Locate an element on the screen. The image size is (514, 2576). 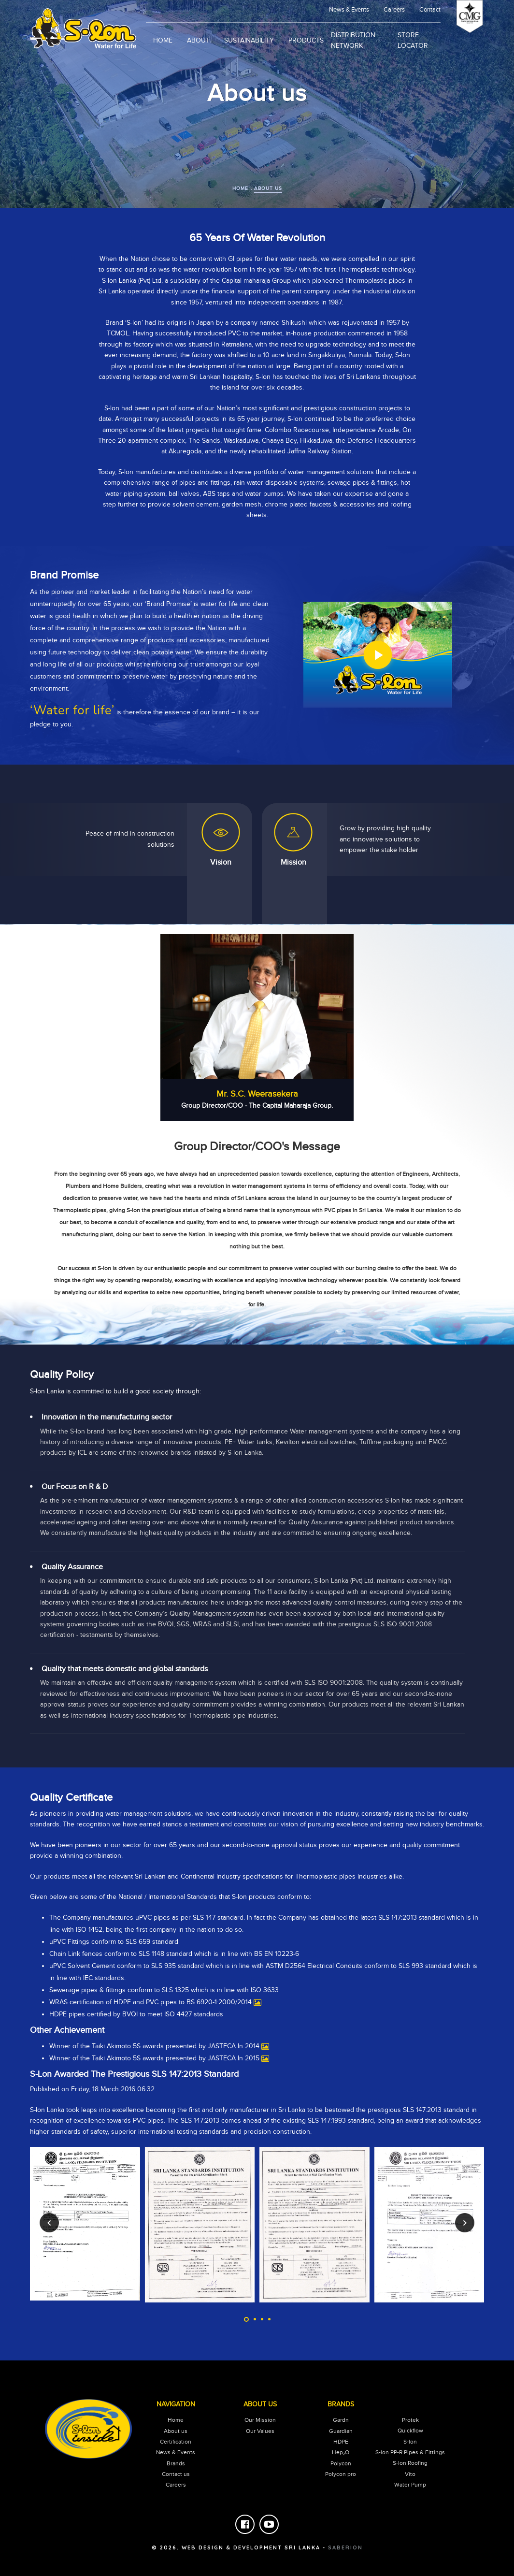
about us is located at coordinates (268, 188).